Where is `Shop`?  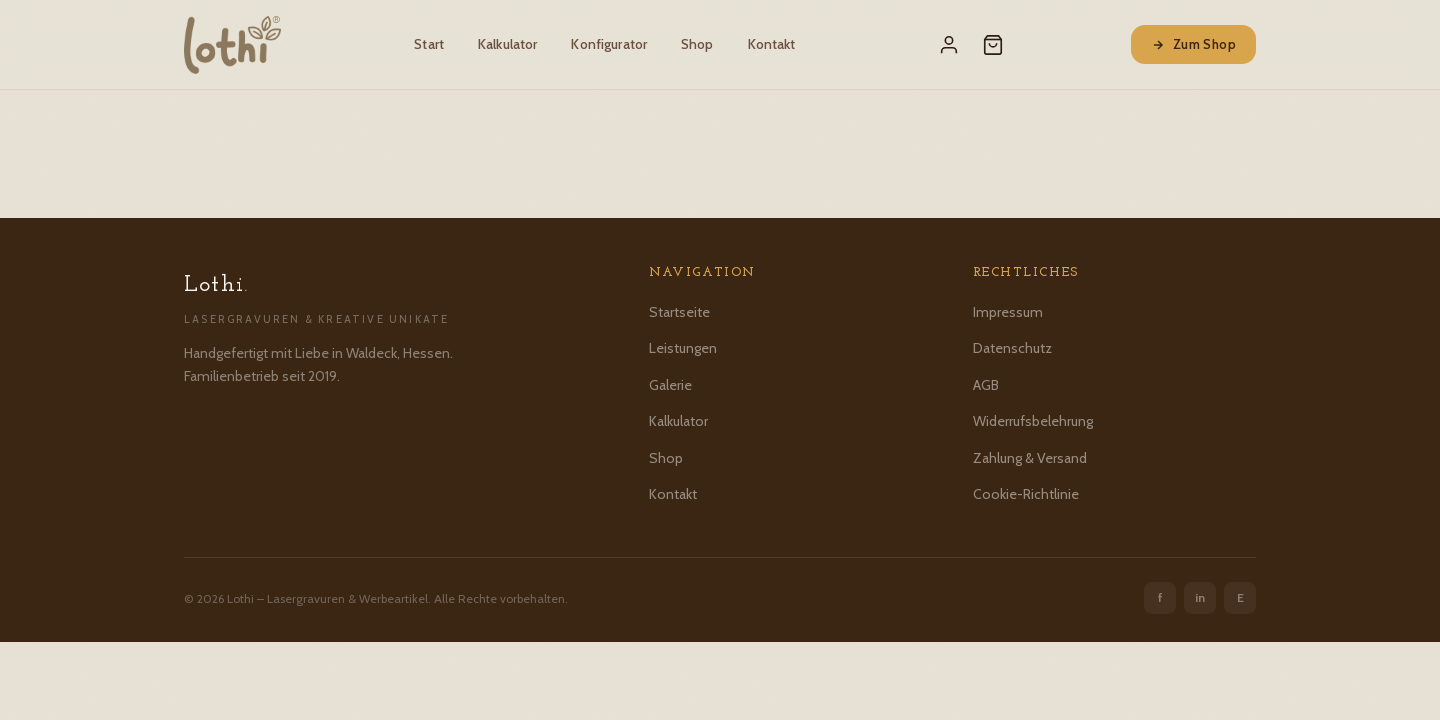
Shop is located at coordinates (697, 44).